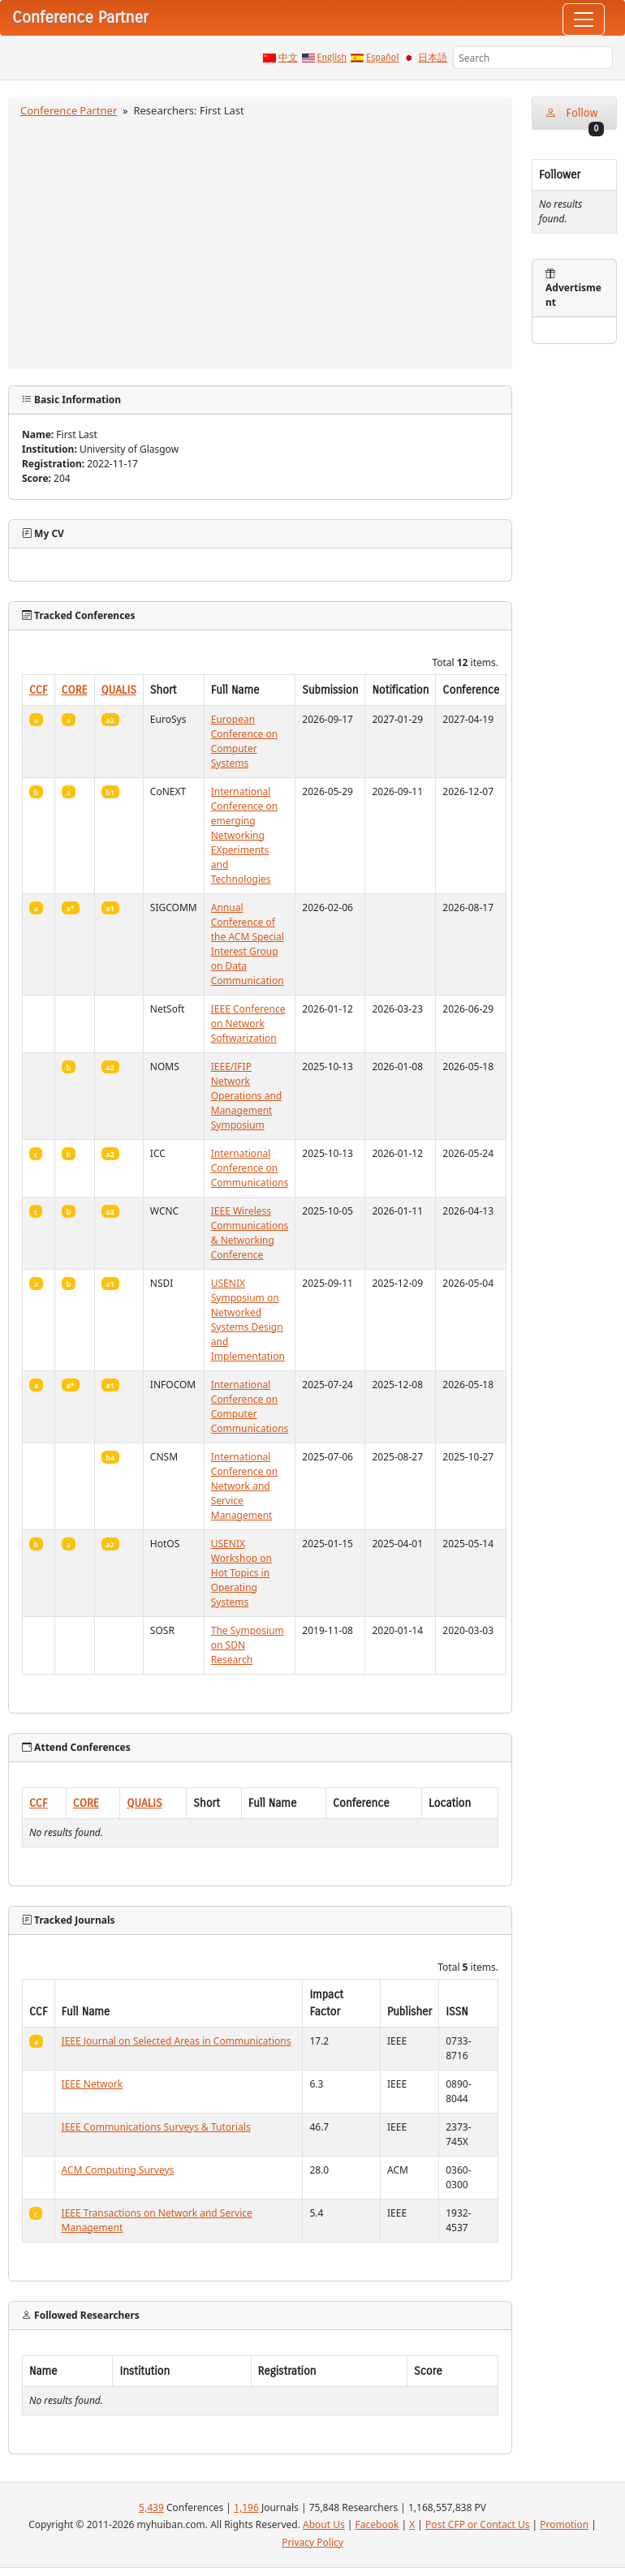 The width and height of the screenshot is (625, 2576). Describe the element at coordinates (250, 1406) in the screenshot. I see `International Conference on Computer Communications` at that location.